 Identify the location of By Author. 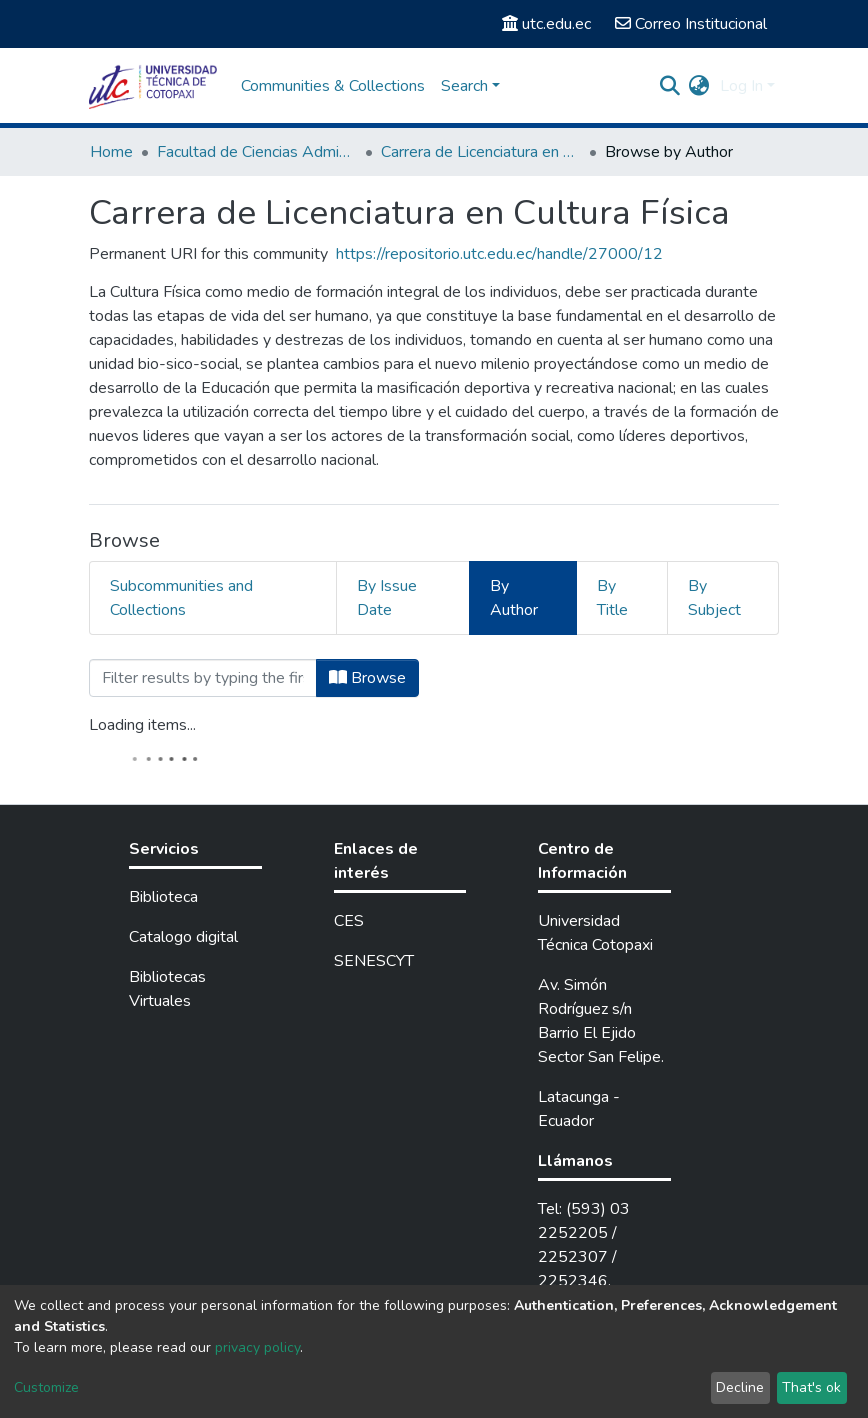
(514, 598).